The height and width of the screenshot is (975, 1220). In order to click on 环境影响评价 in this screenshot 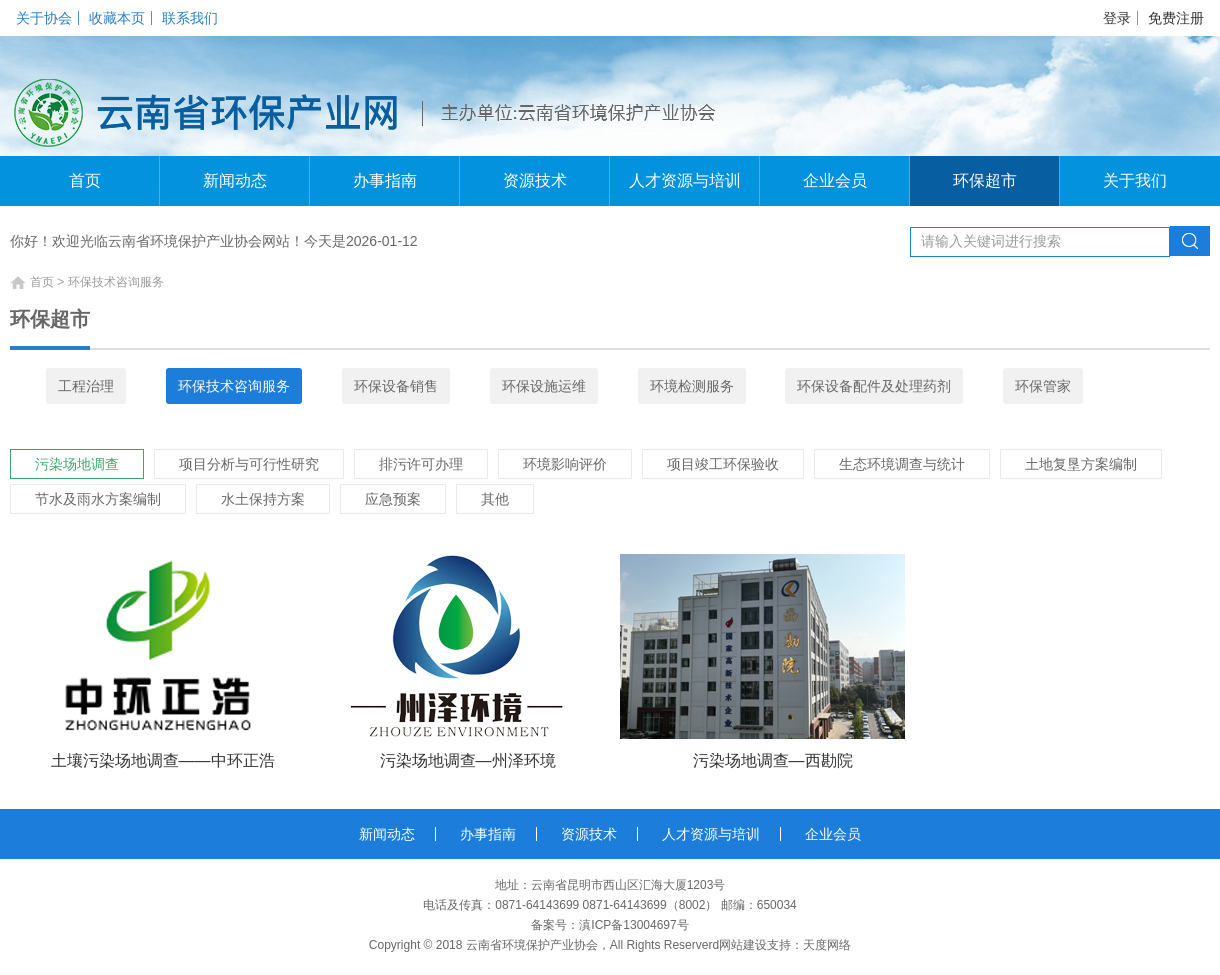, I will do `click(565, 464)`.